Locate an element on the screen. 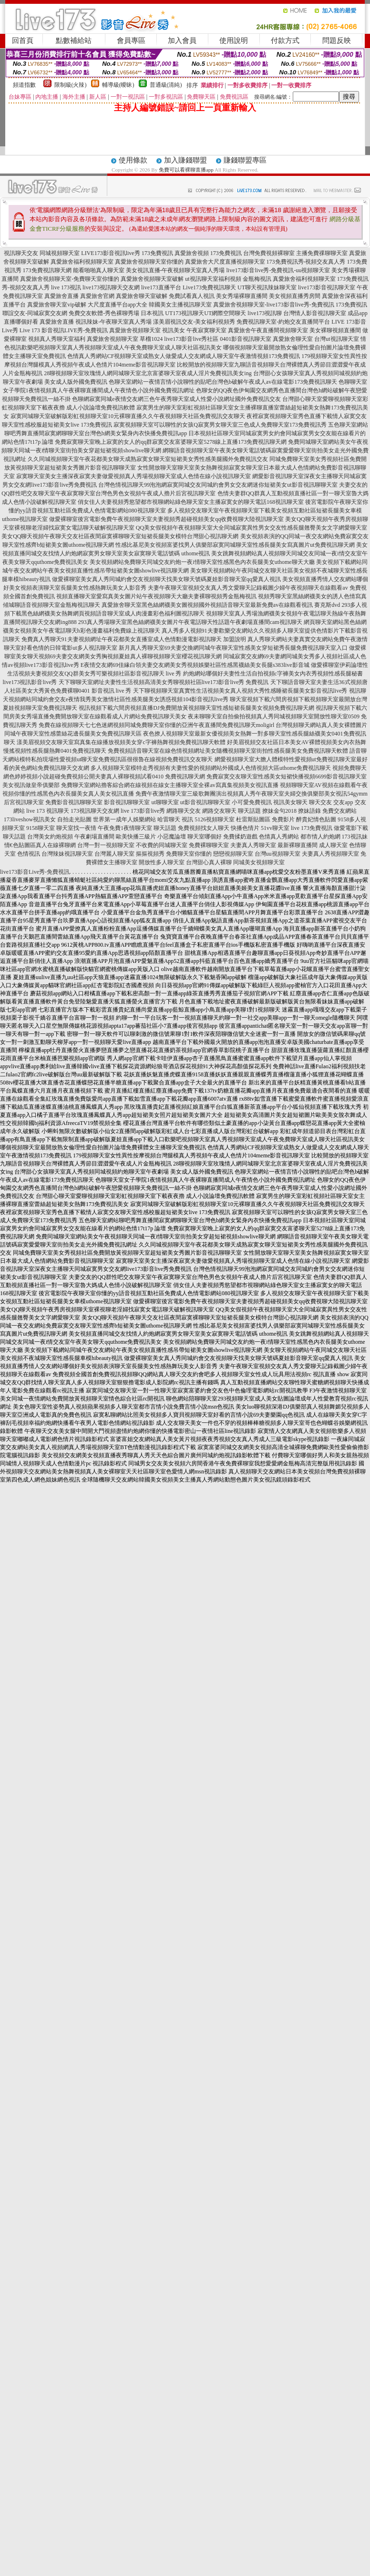 Image resolution: width=370 pixels, height=2576 pixels. 173免費視訊聊天網 is located at coordinates (47, 270).